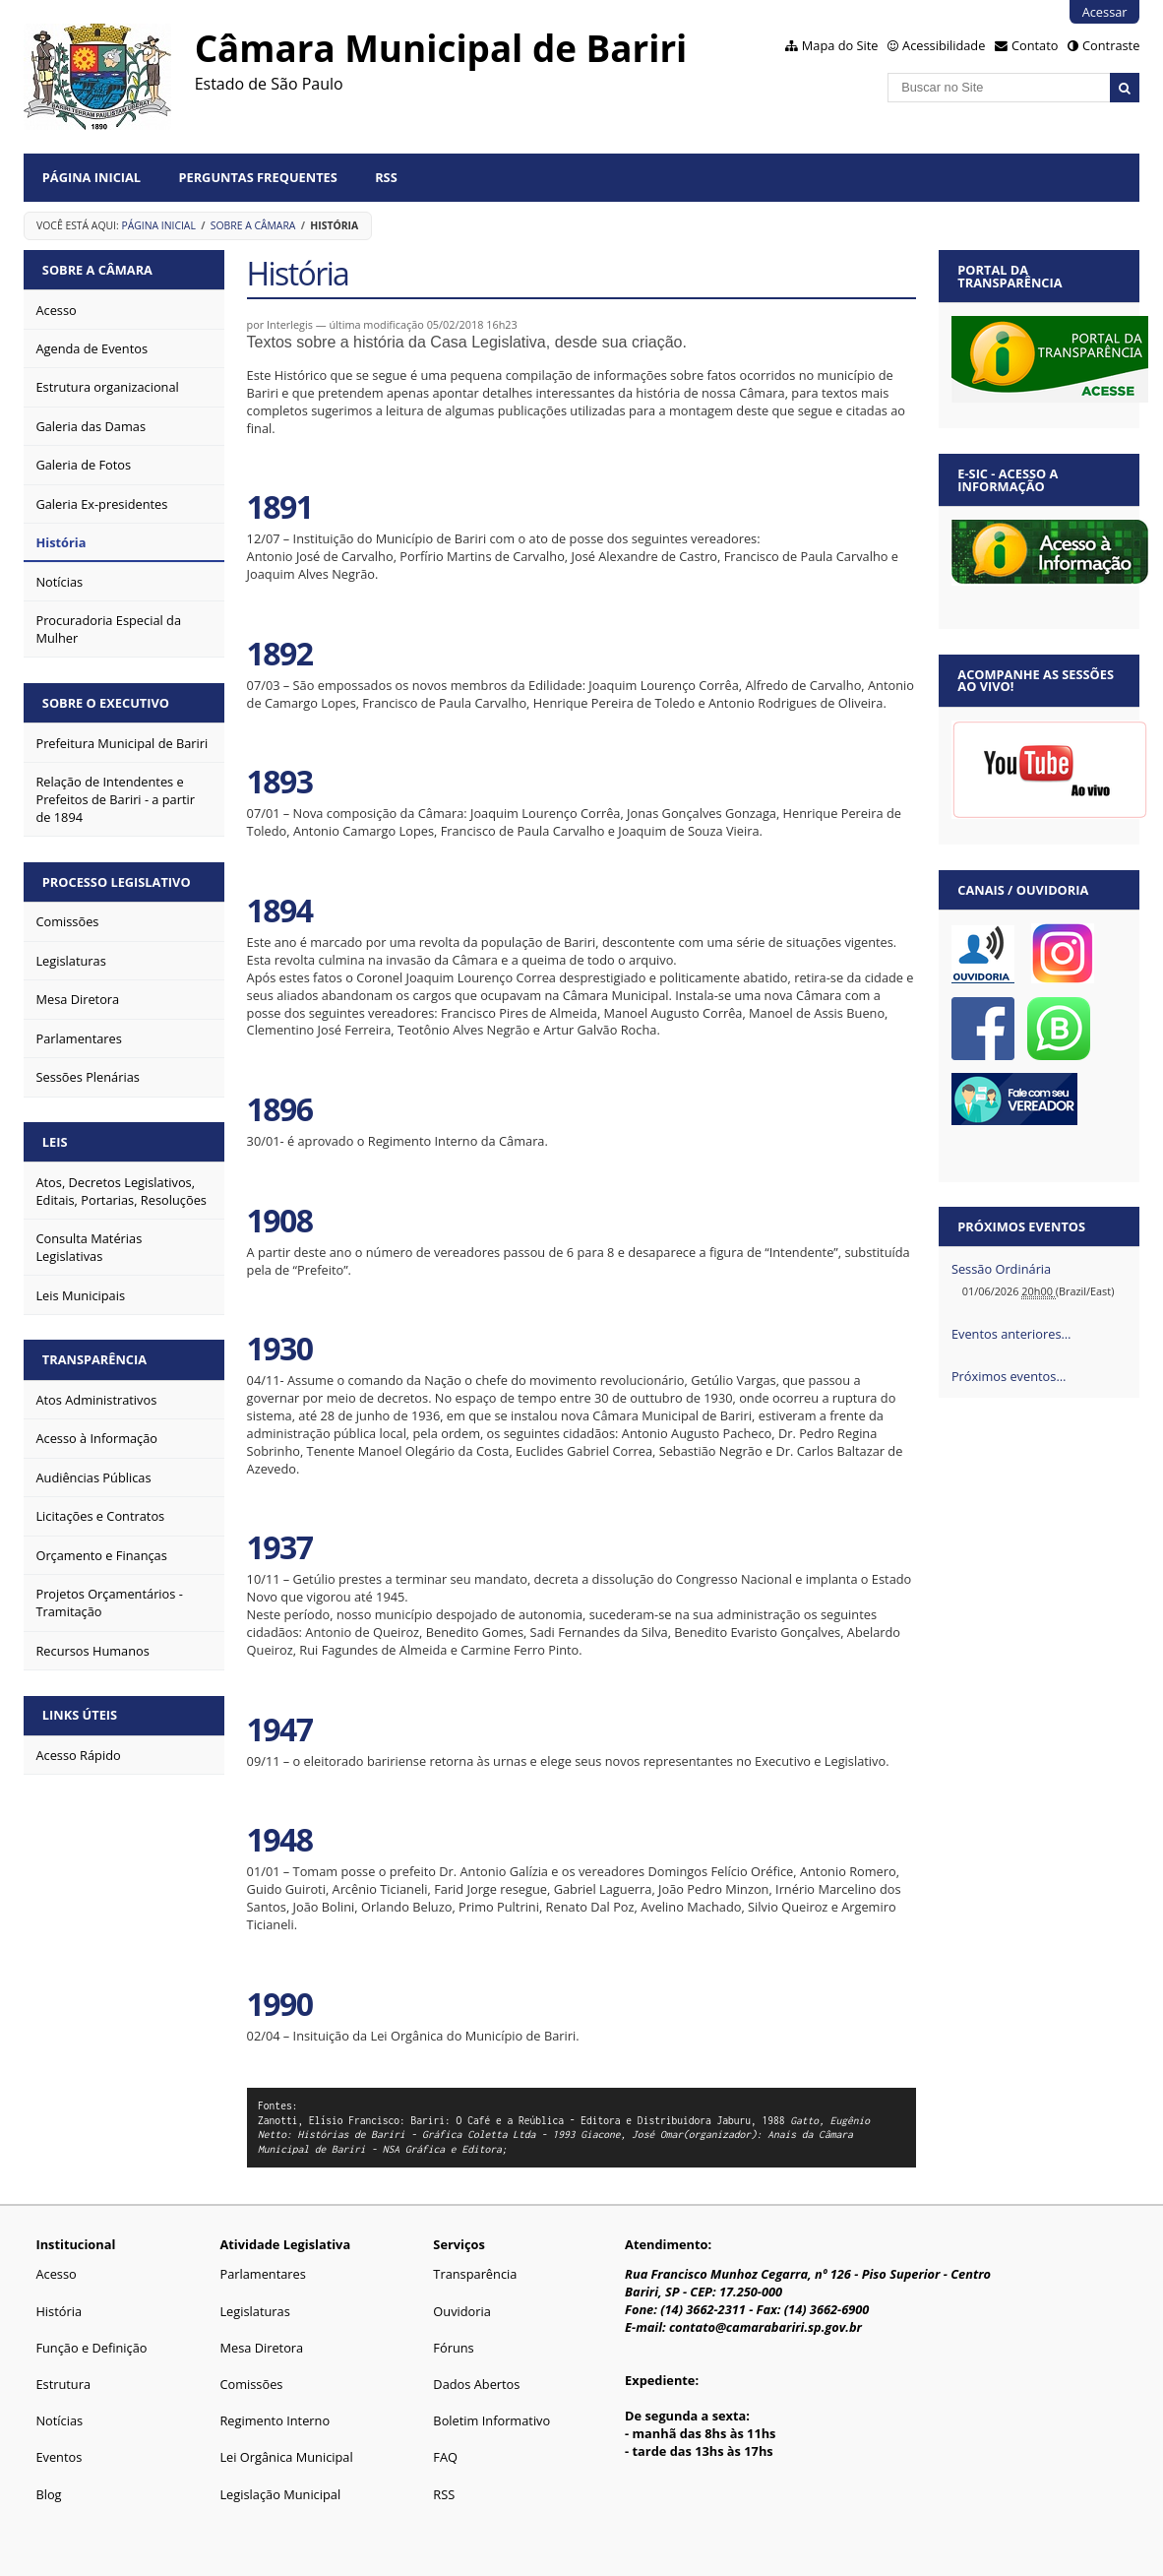  What do you see at coordinates (91, 177) in the screenshot?
I see `Página Inicial` at bounding box center [91, 177].